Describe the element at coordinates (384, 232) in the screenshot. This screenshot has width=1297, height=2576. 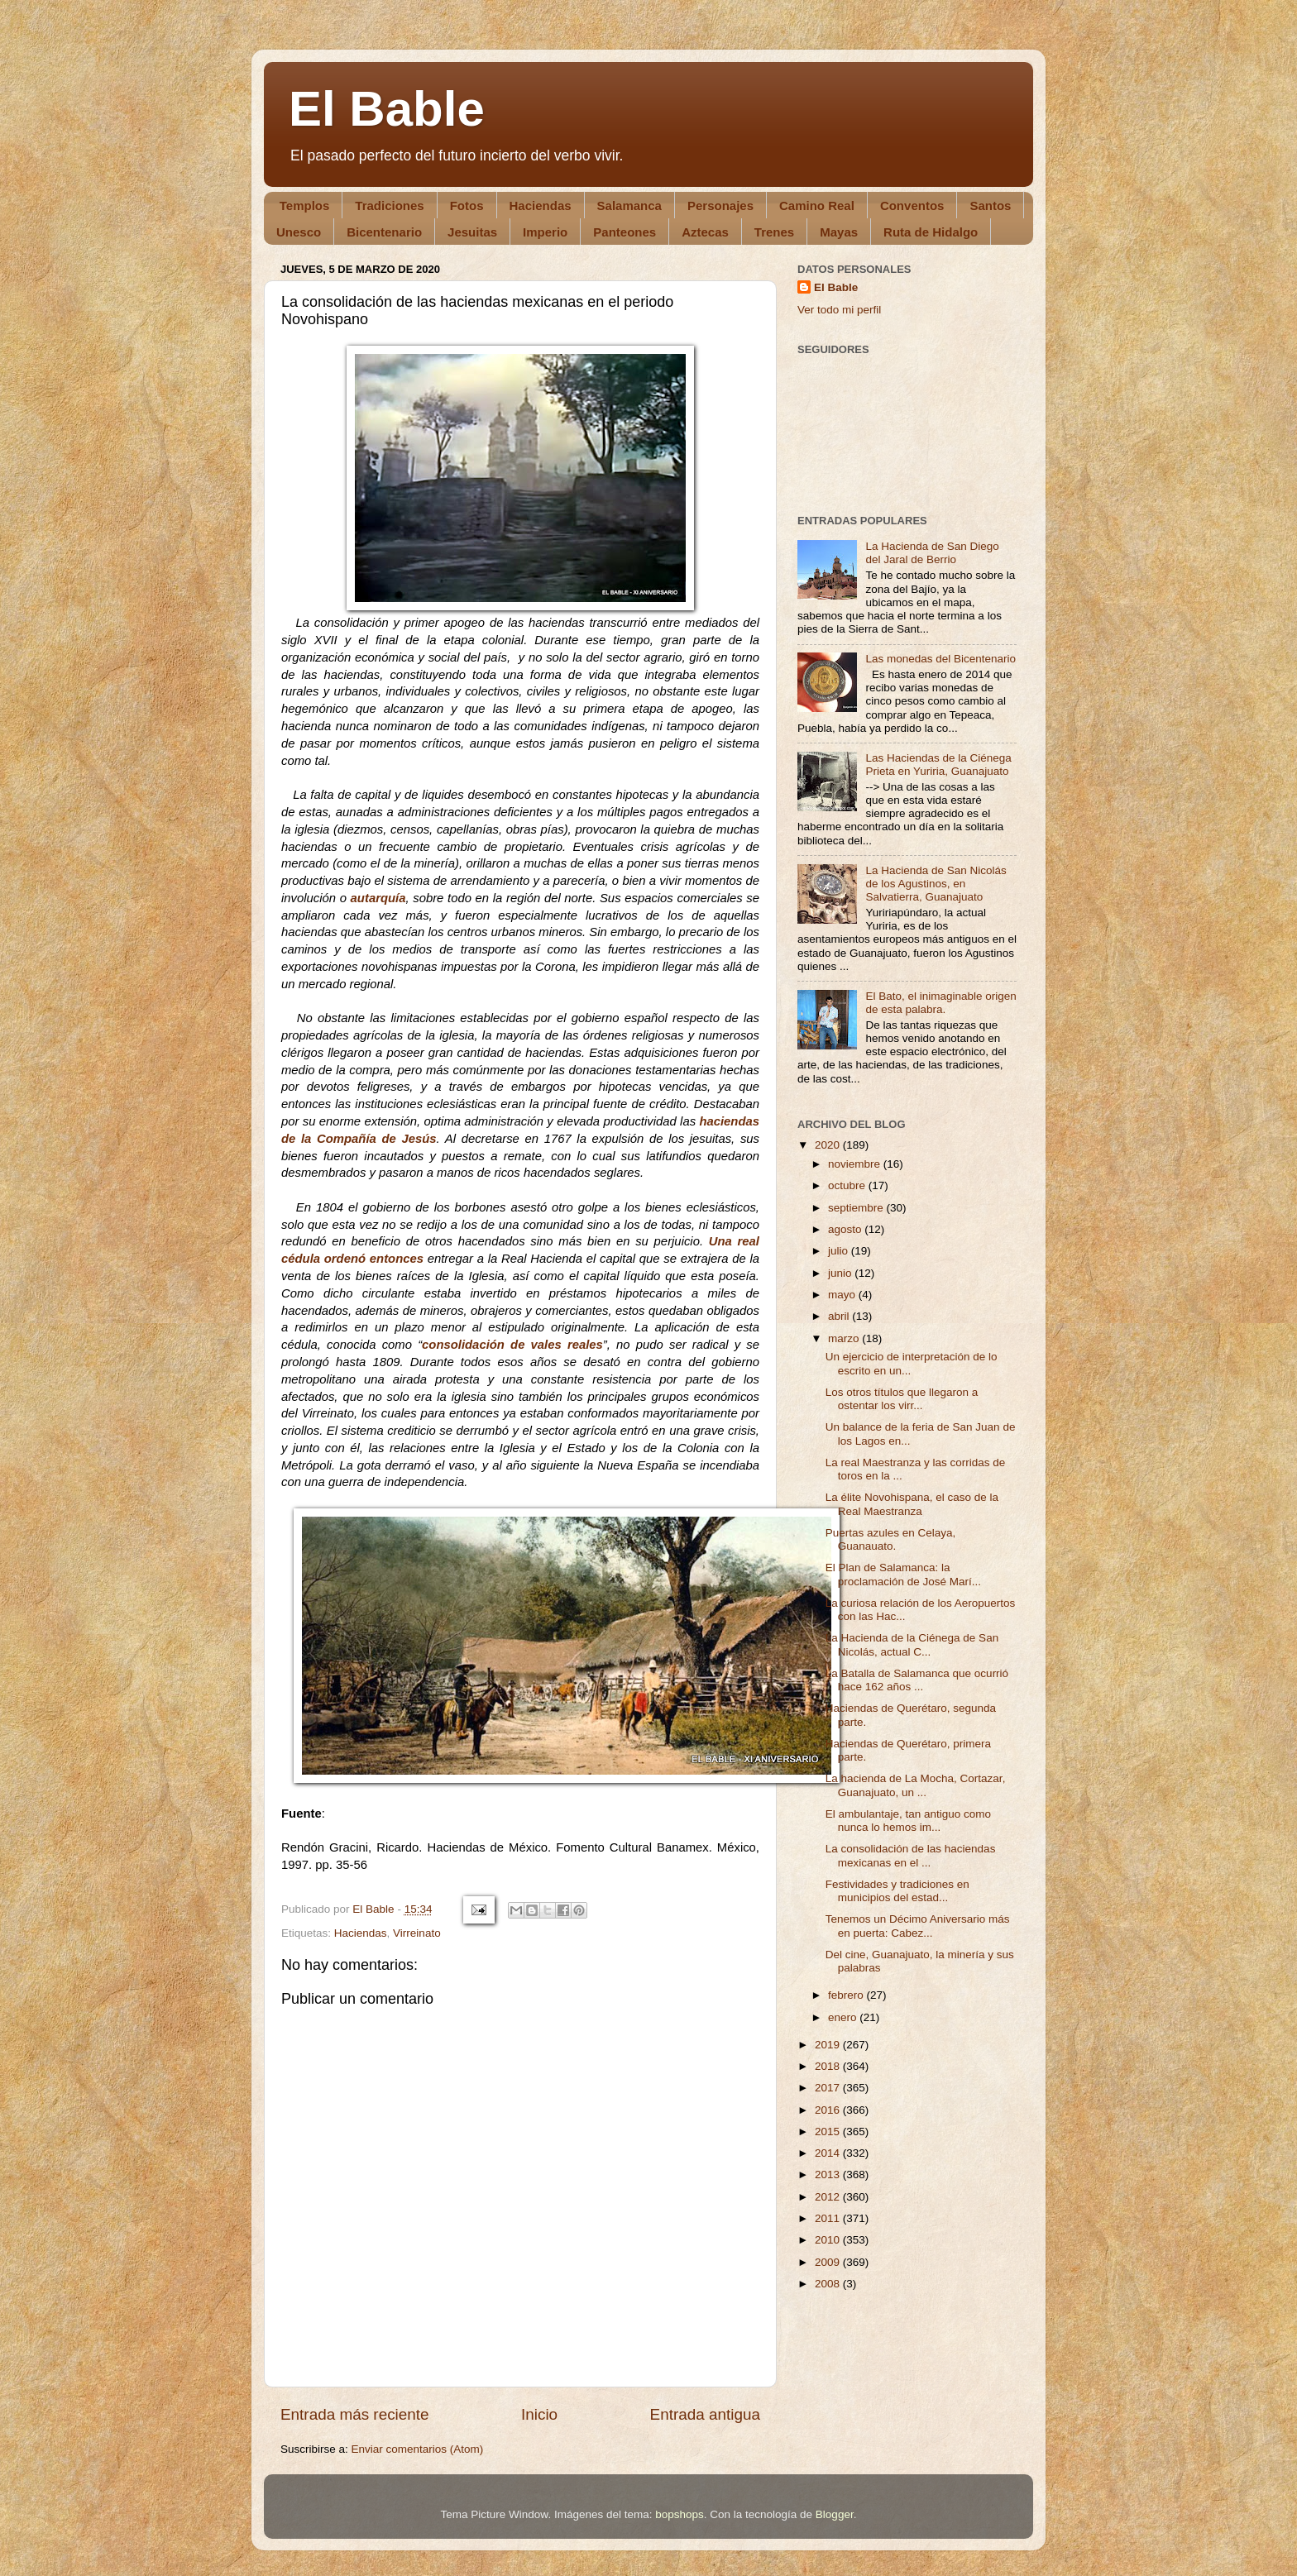
I see `Bicentenario` at that location.